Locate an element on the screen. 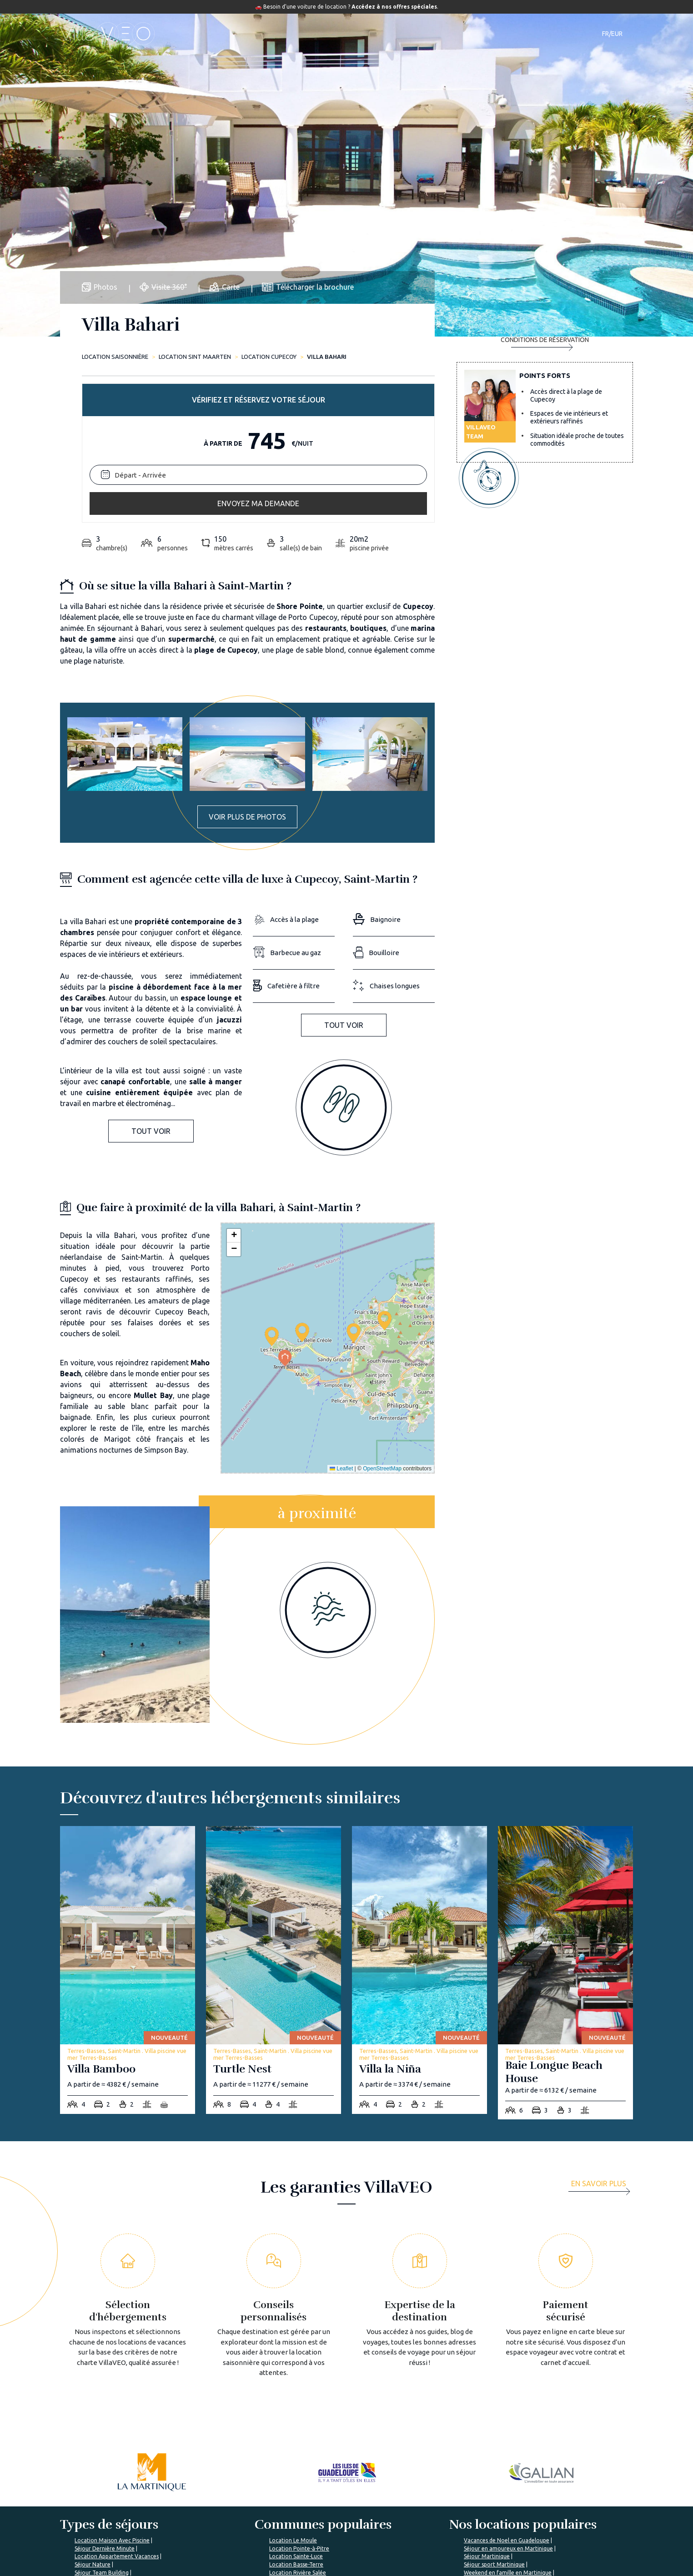 This screenshot has width=693, height=2576. Hébergements is located at coordinates (261, 34).